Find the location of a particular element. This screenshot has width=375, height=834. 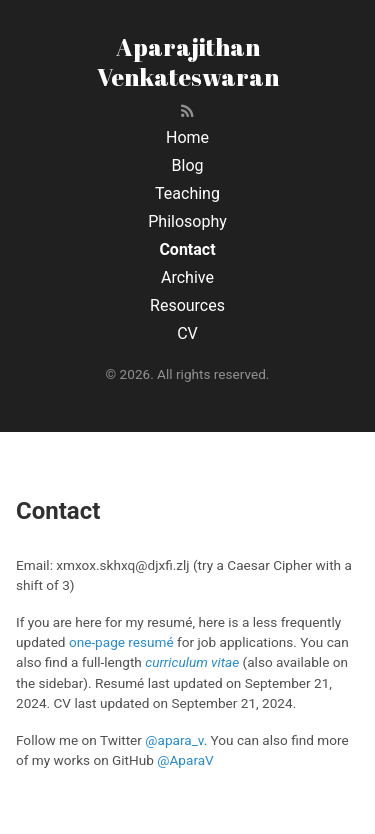

Teaching is located at coordinates (187, 193).